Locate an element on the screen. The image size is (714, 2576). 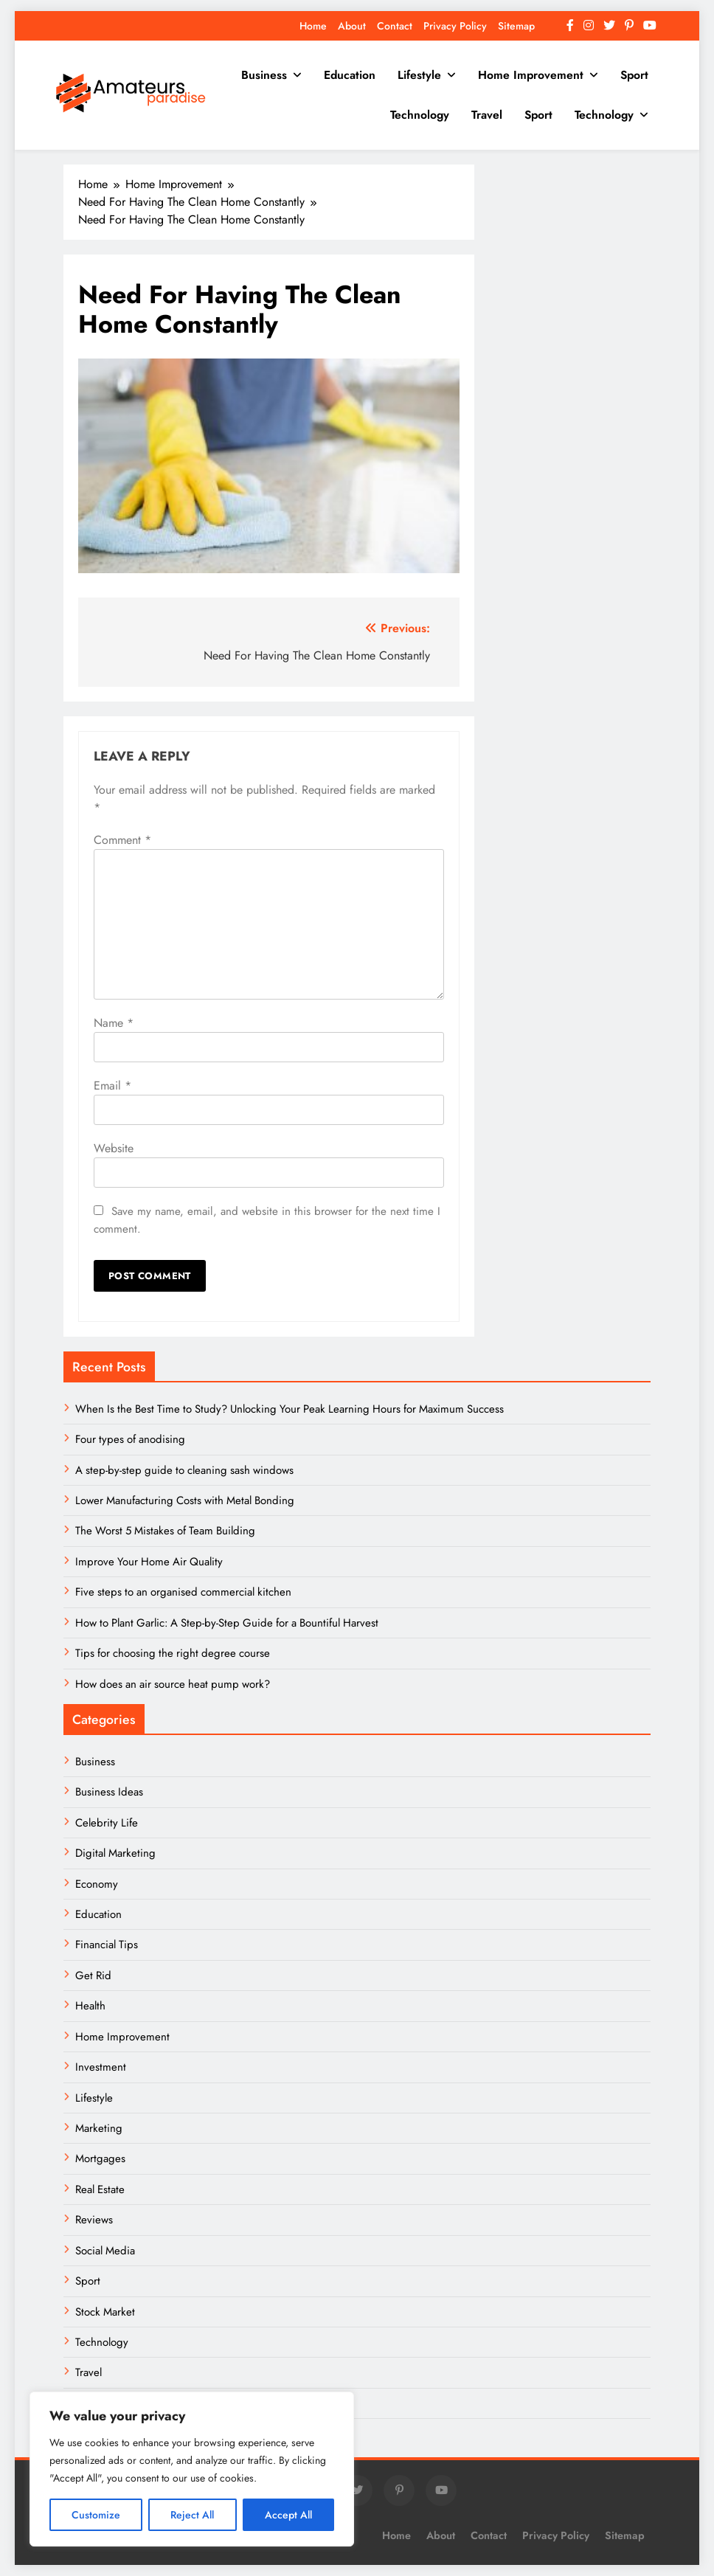
Name is located at coordinates (114, 1022).